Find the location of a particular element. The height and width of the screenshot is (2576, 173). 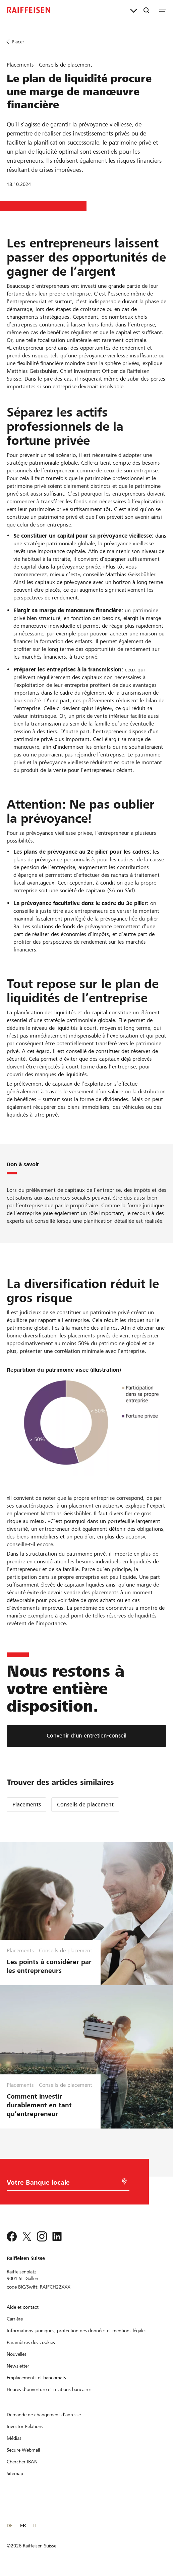

[Informations juridiques, protection des données et mentions légales] is located at coordinates (77, 2330).